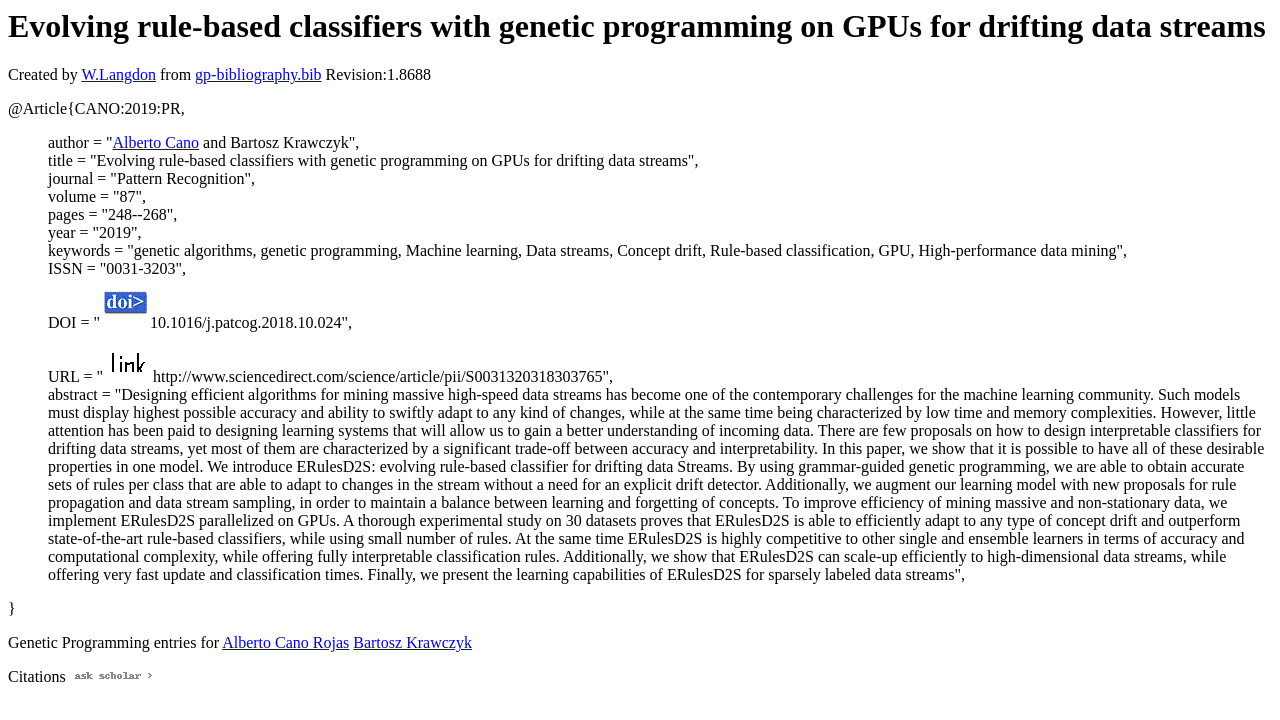  What do you see at coordinates (258, 74) in the screenshot?
I see `gp-bibliography.bib` at bounding box center [258, 74].